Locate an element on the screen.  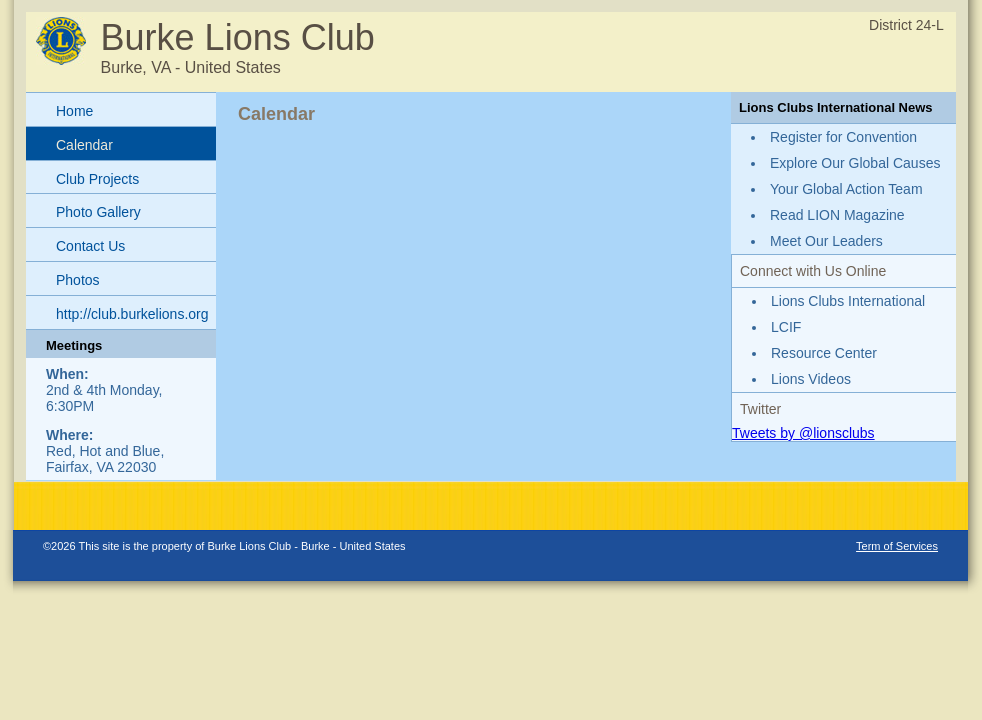
Explore Our Global Causes is located at coordinates (855, 163).